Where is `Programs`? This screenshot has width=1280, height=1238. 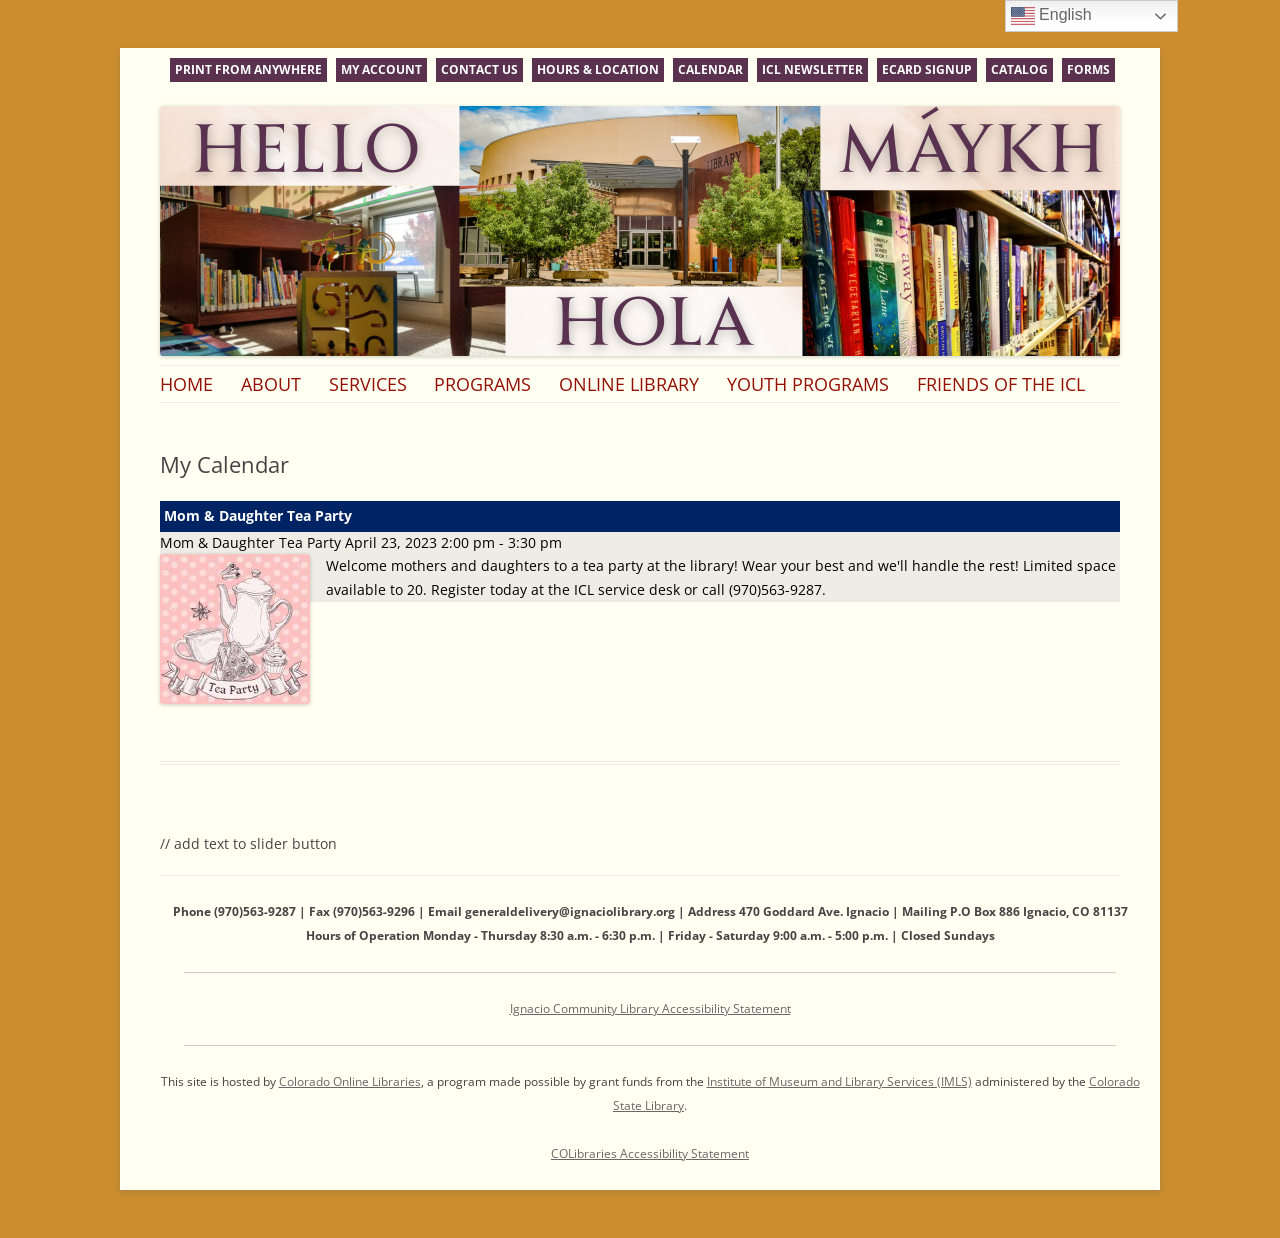 Programs is located at coordinates (482, 384).